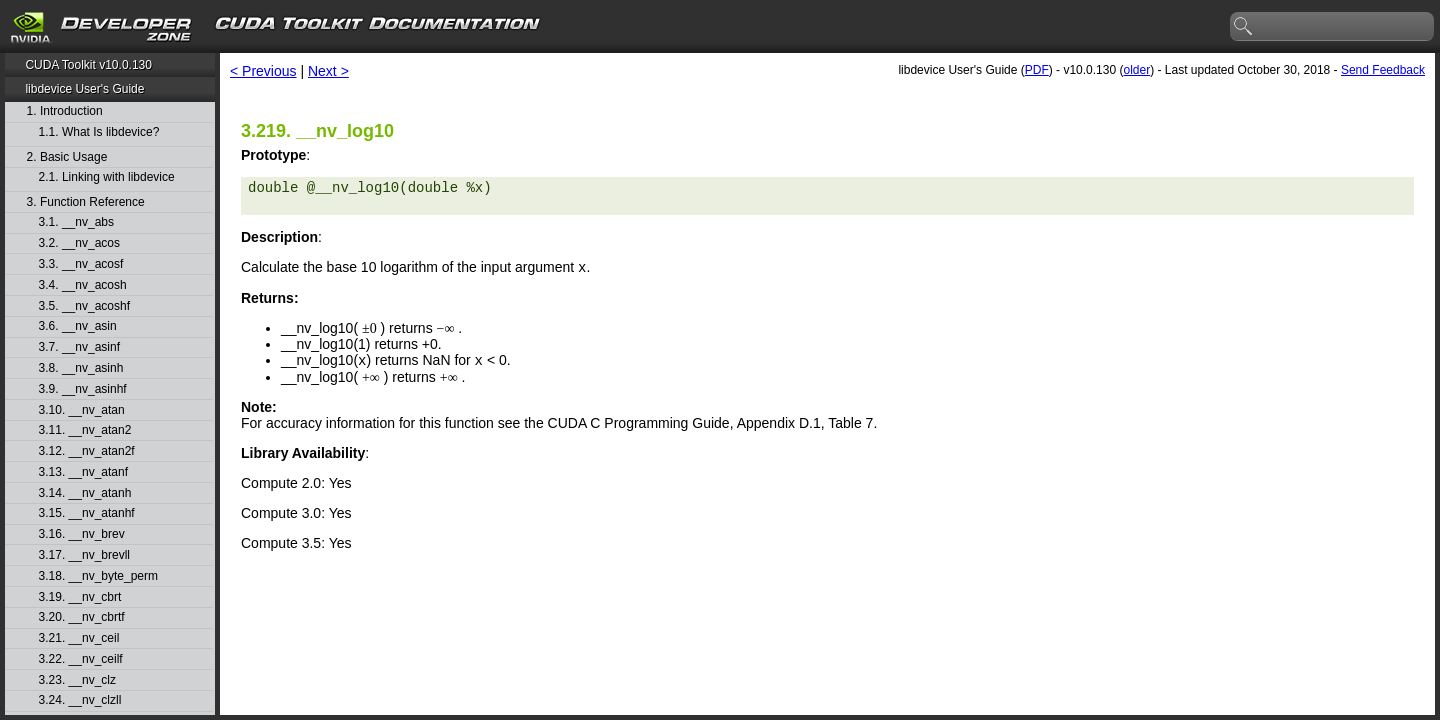 The image size is (1440, 720). I want to click on 3.15. __nv_atanhf, so click(87, 513).